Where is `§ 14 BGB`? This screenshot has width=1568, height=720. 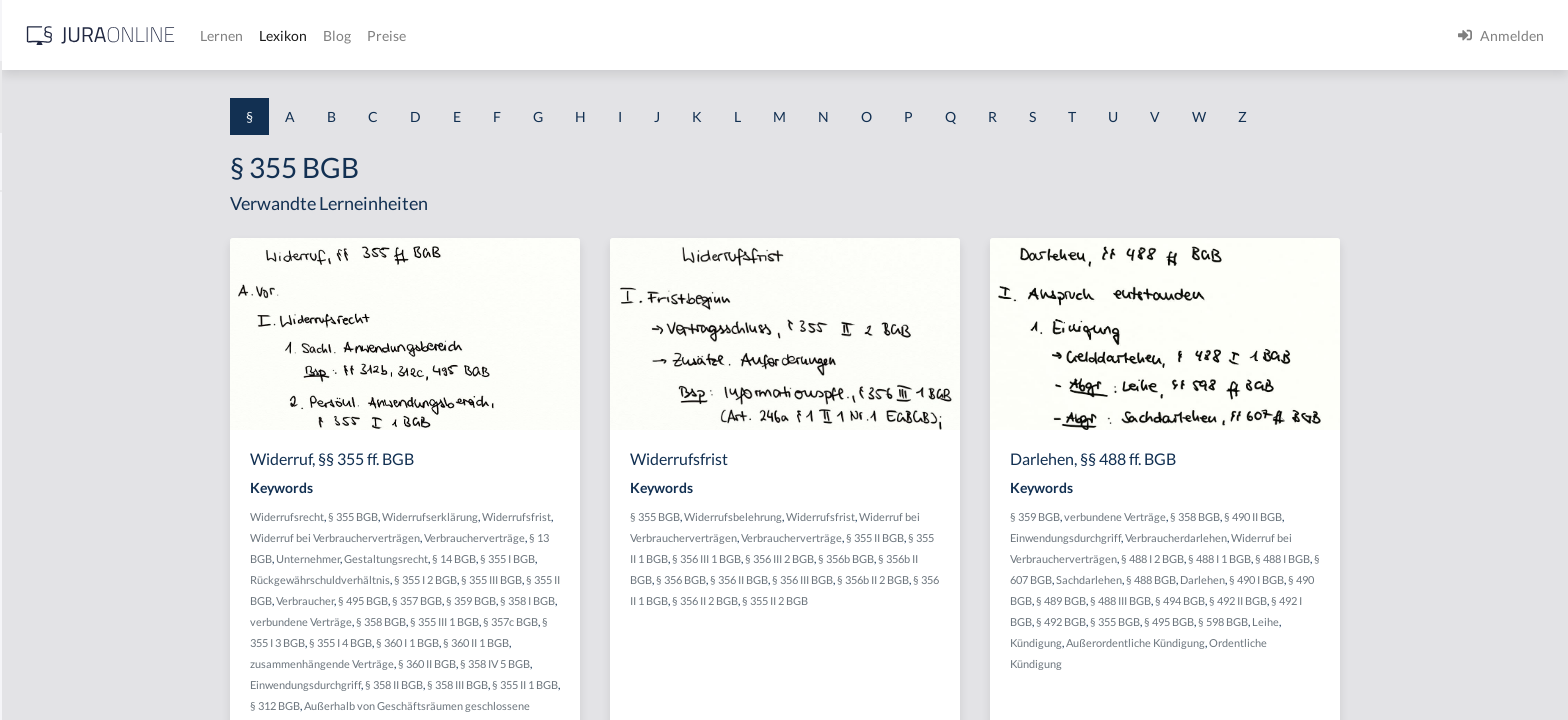
§ 14 BGB is located at coordinates (613, 558).